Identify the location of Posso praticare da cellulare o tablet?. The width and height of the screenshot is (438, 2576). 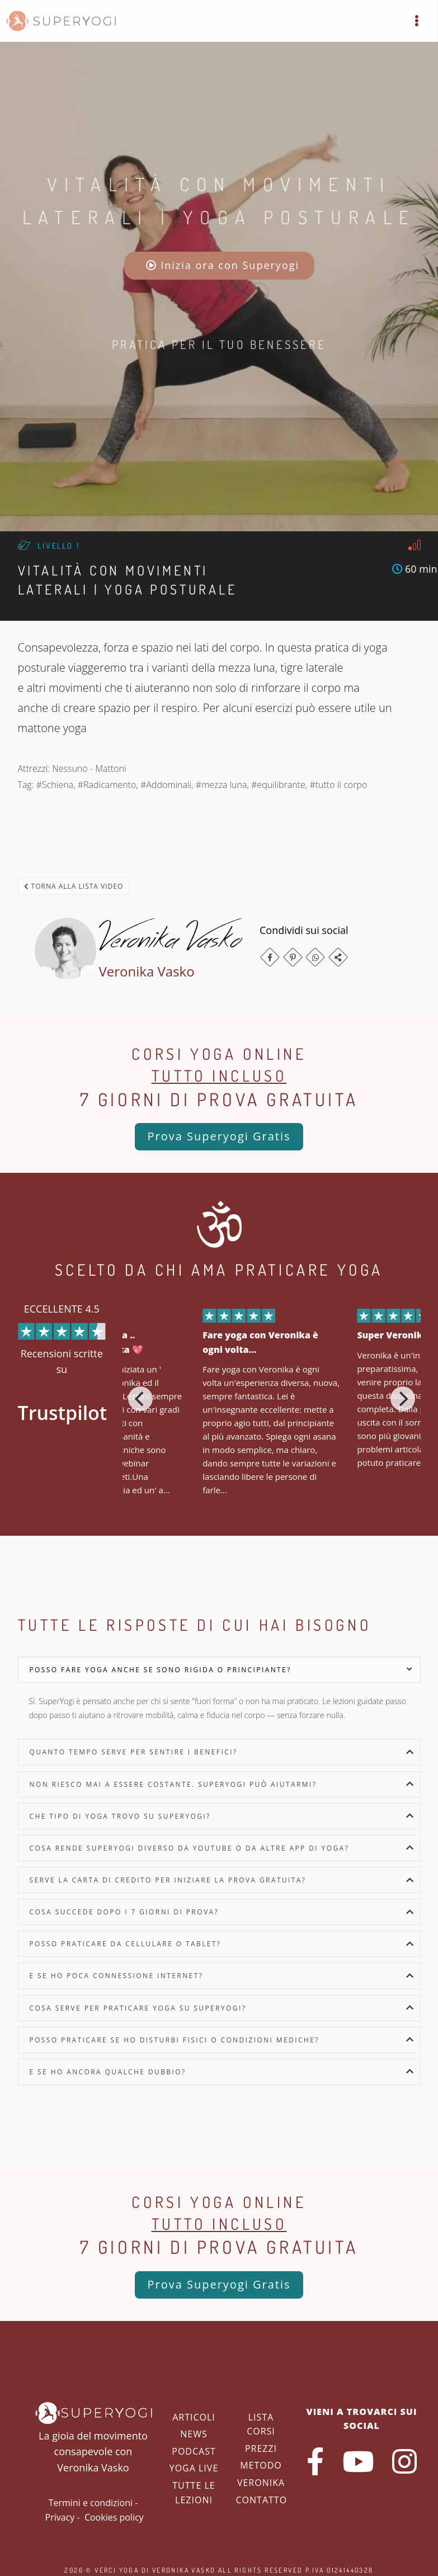
(126, 1943).